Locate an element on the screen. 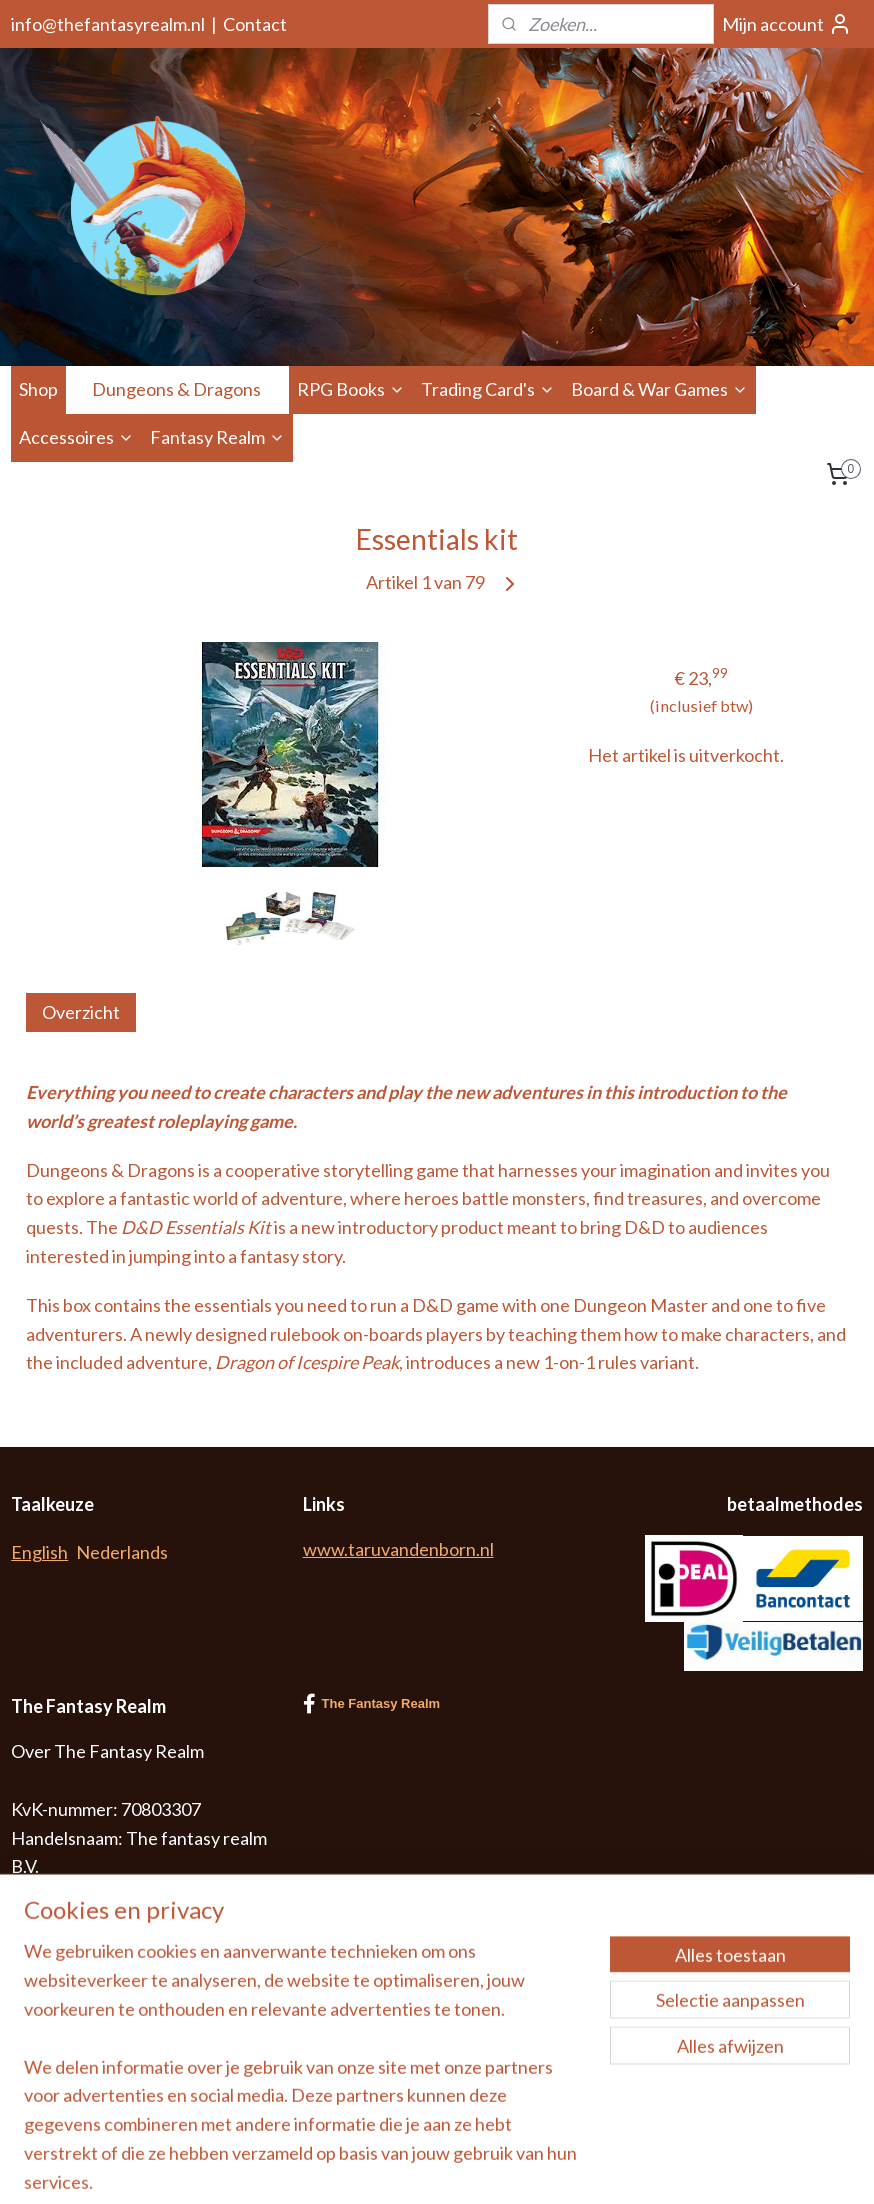  www.taruvandenborn.nl is located at coordinates (398, 1549).